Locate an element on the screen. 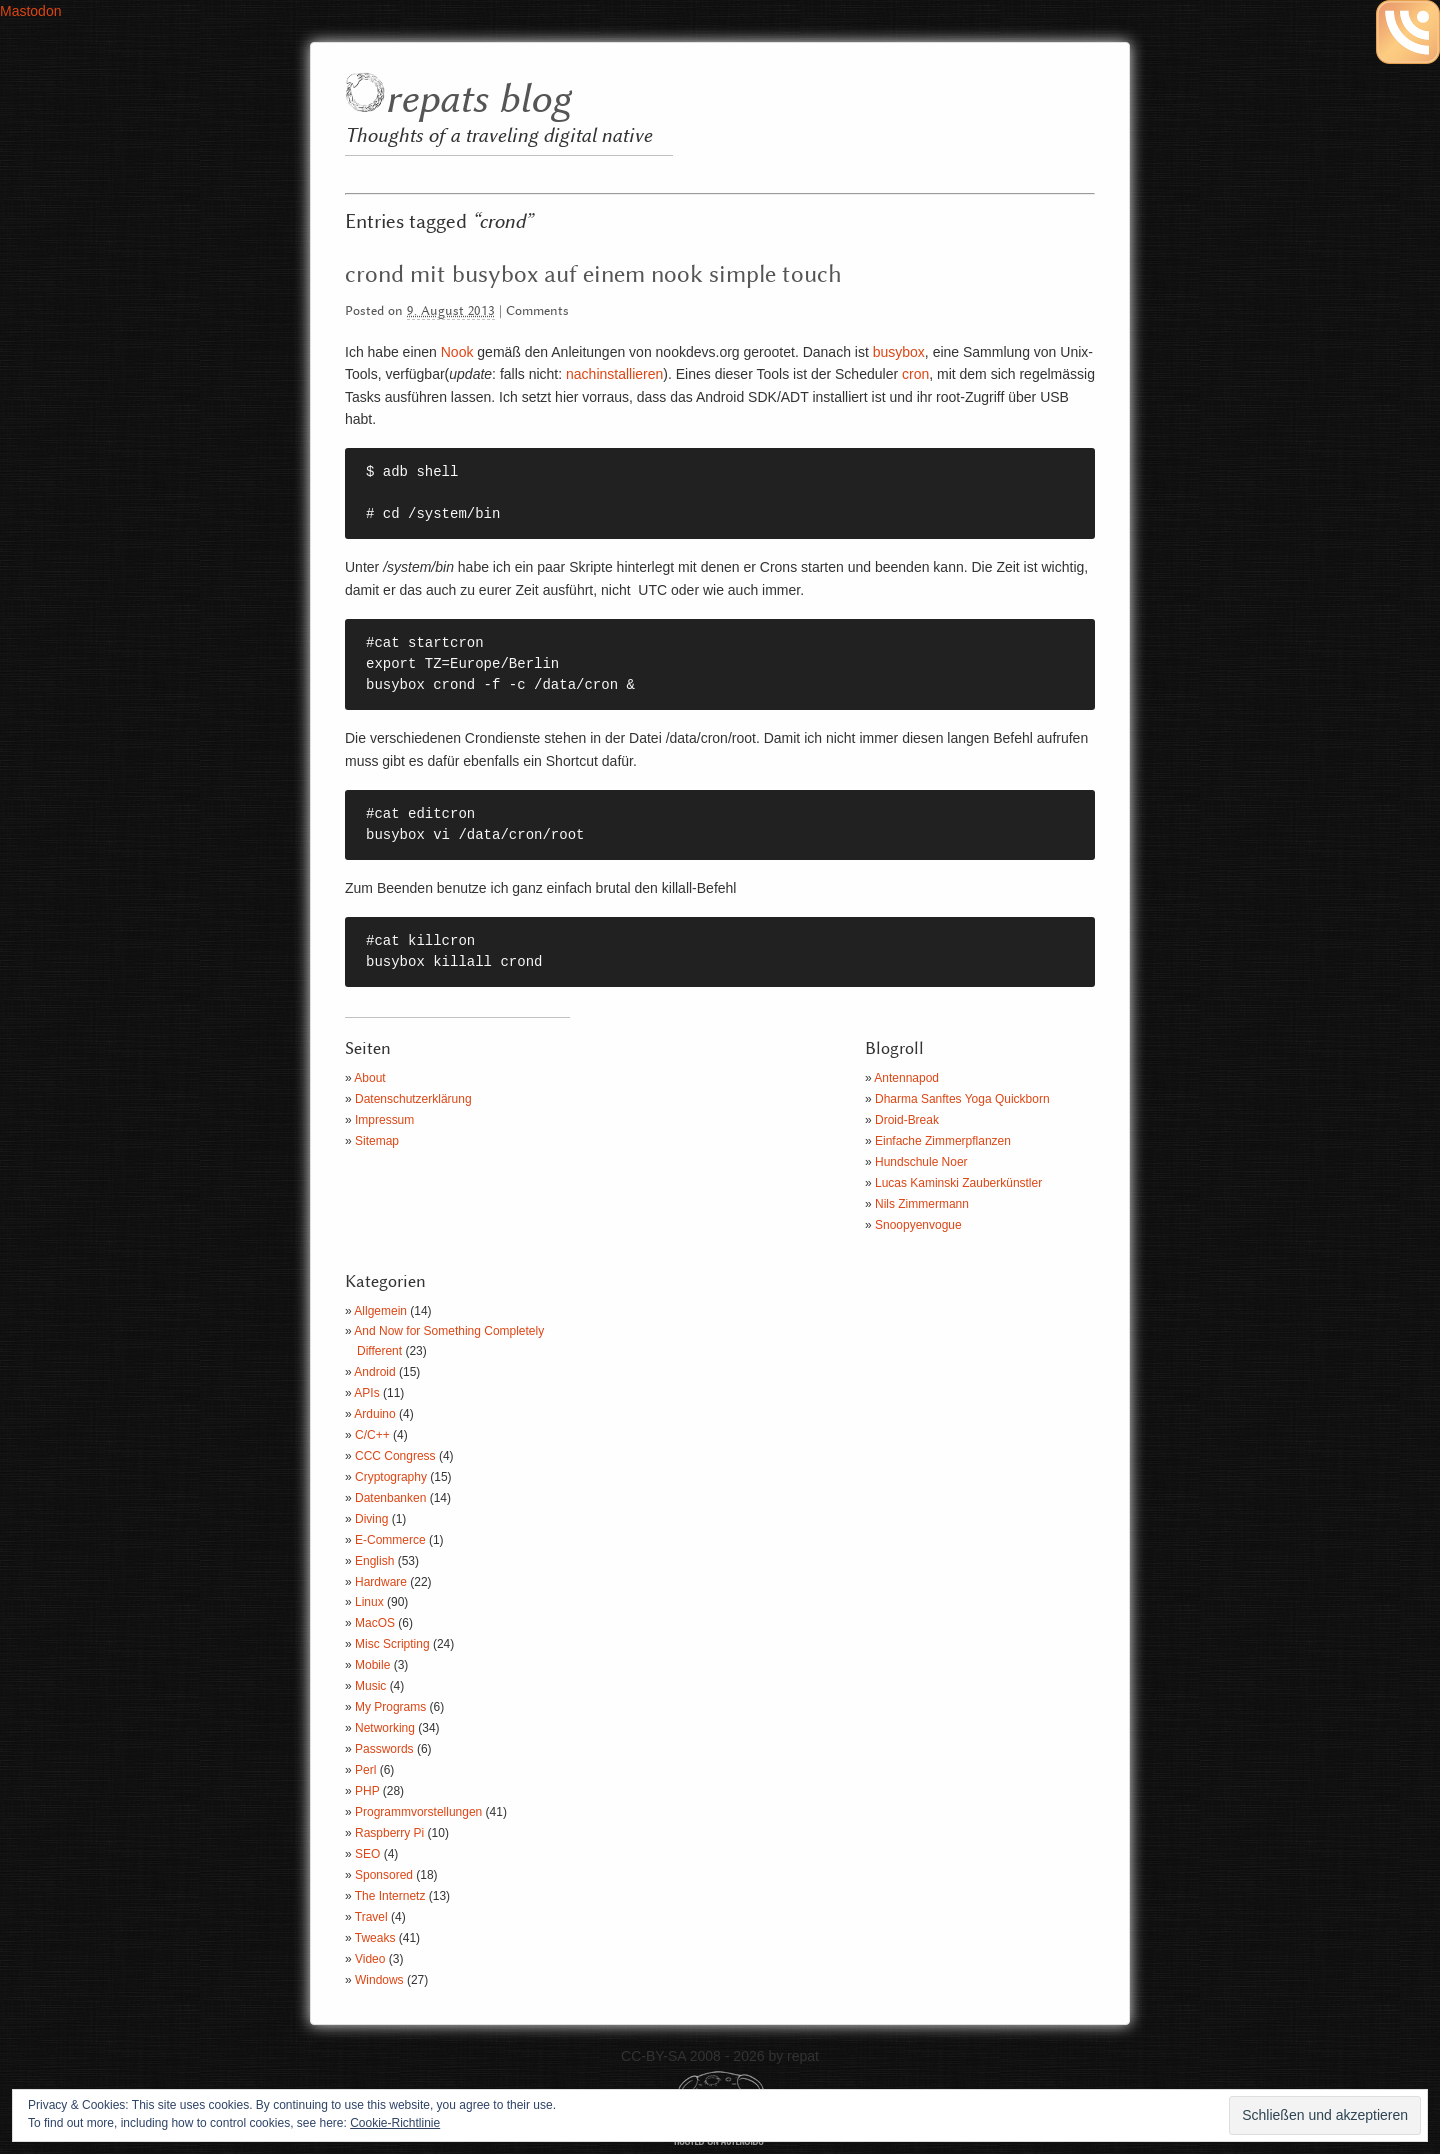  Android is located at coordinates (374, 1372).